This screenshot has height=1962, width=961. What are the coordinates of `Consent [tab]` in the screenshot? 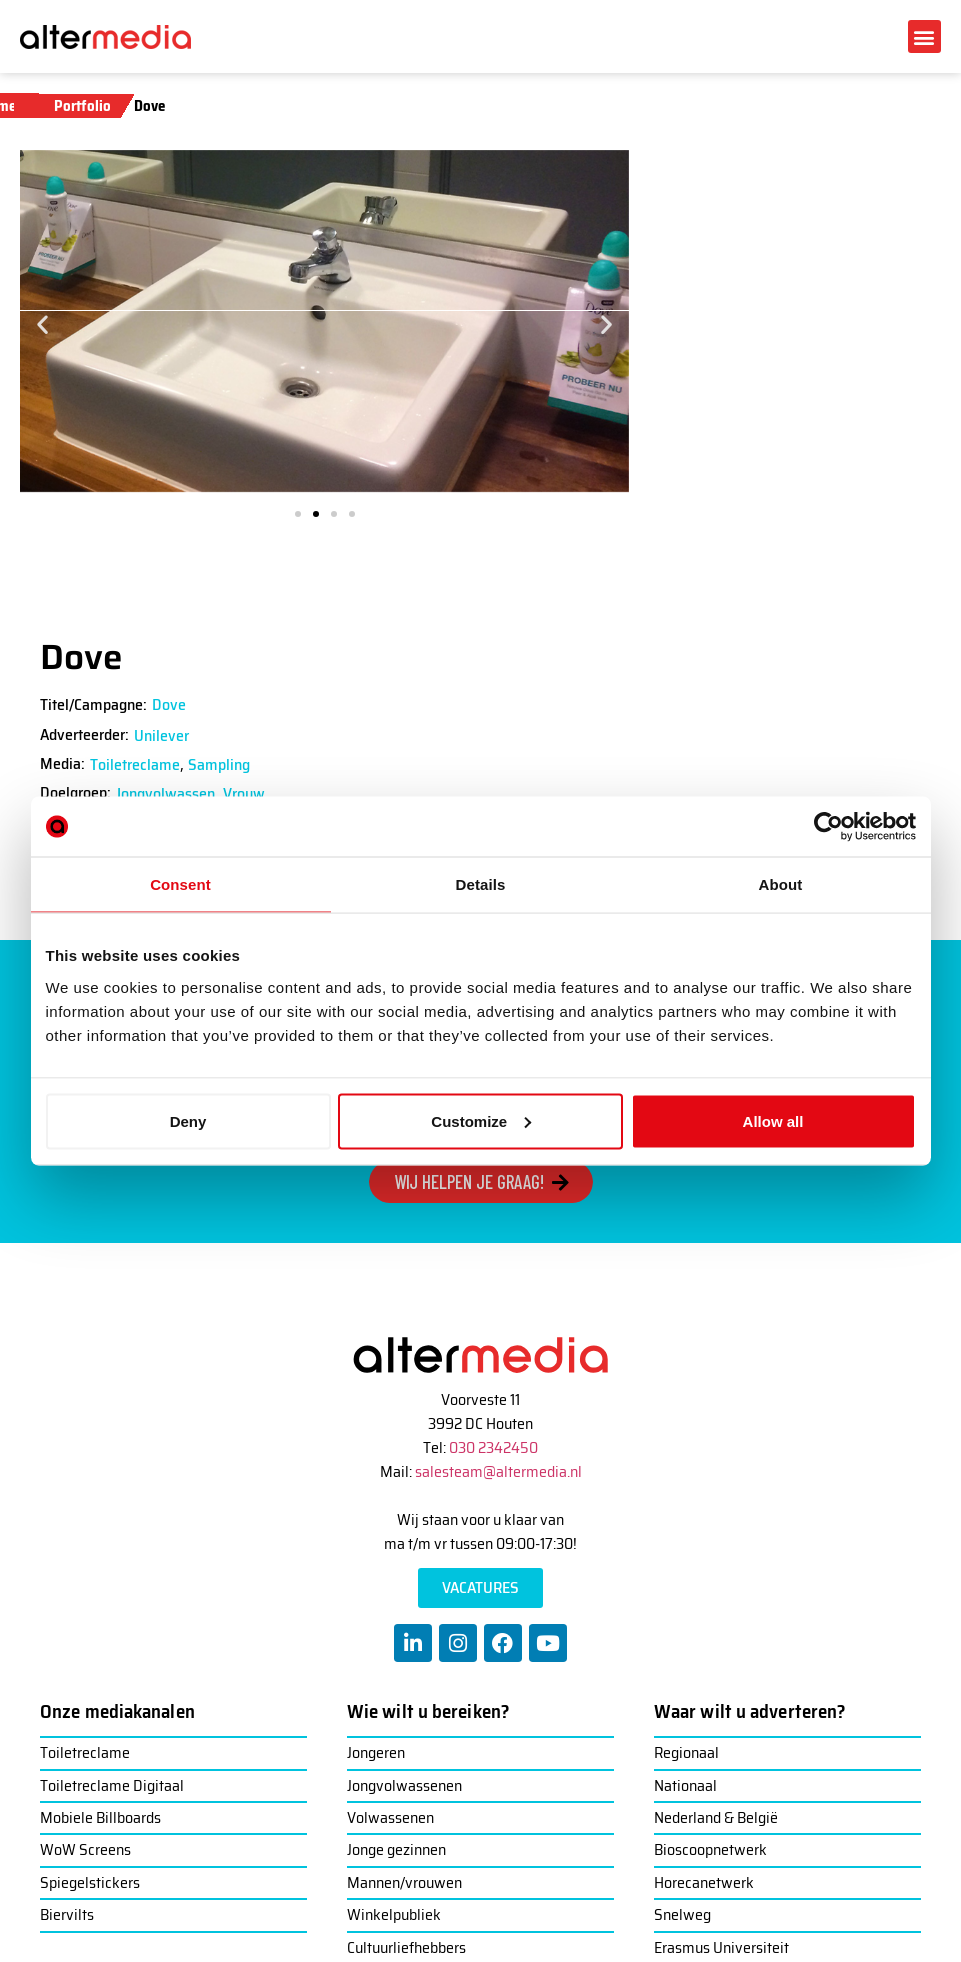 It's located at (180, 884).